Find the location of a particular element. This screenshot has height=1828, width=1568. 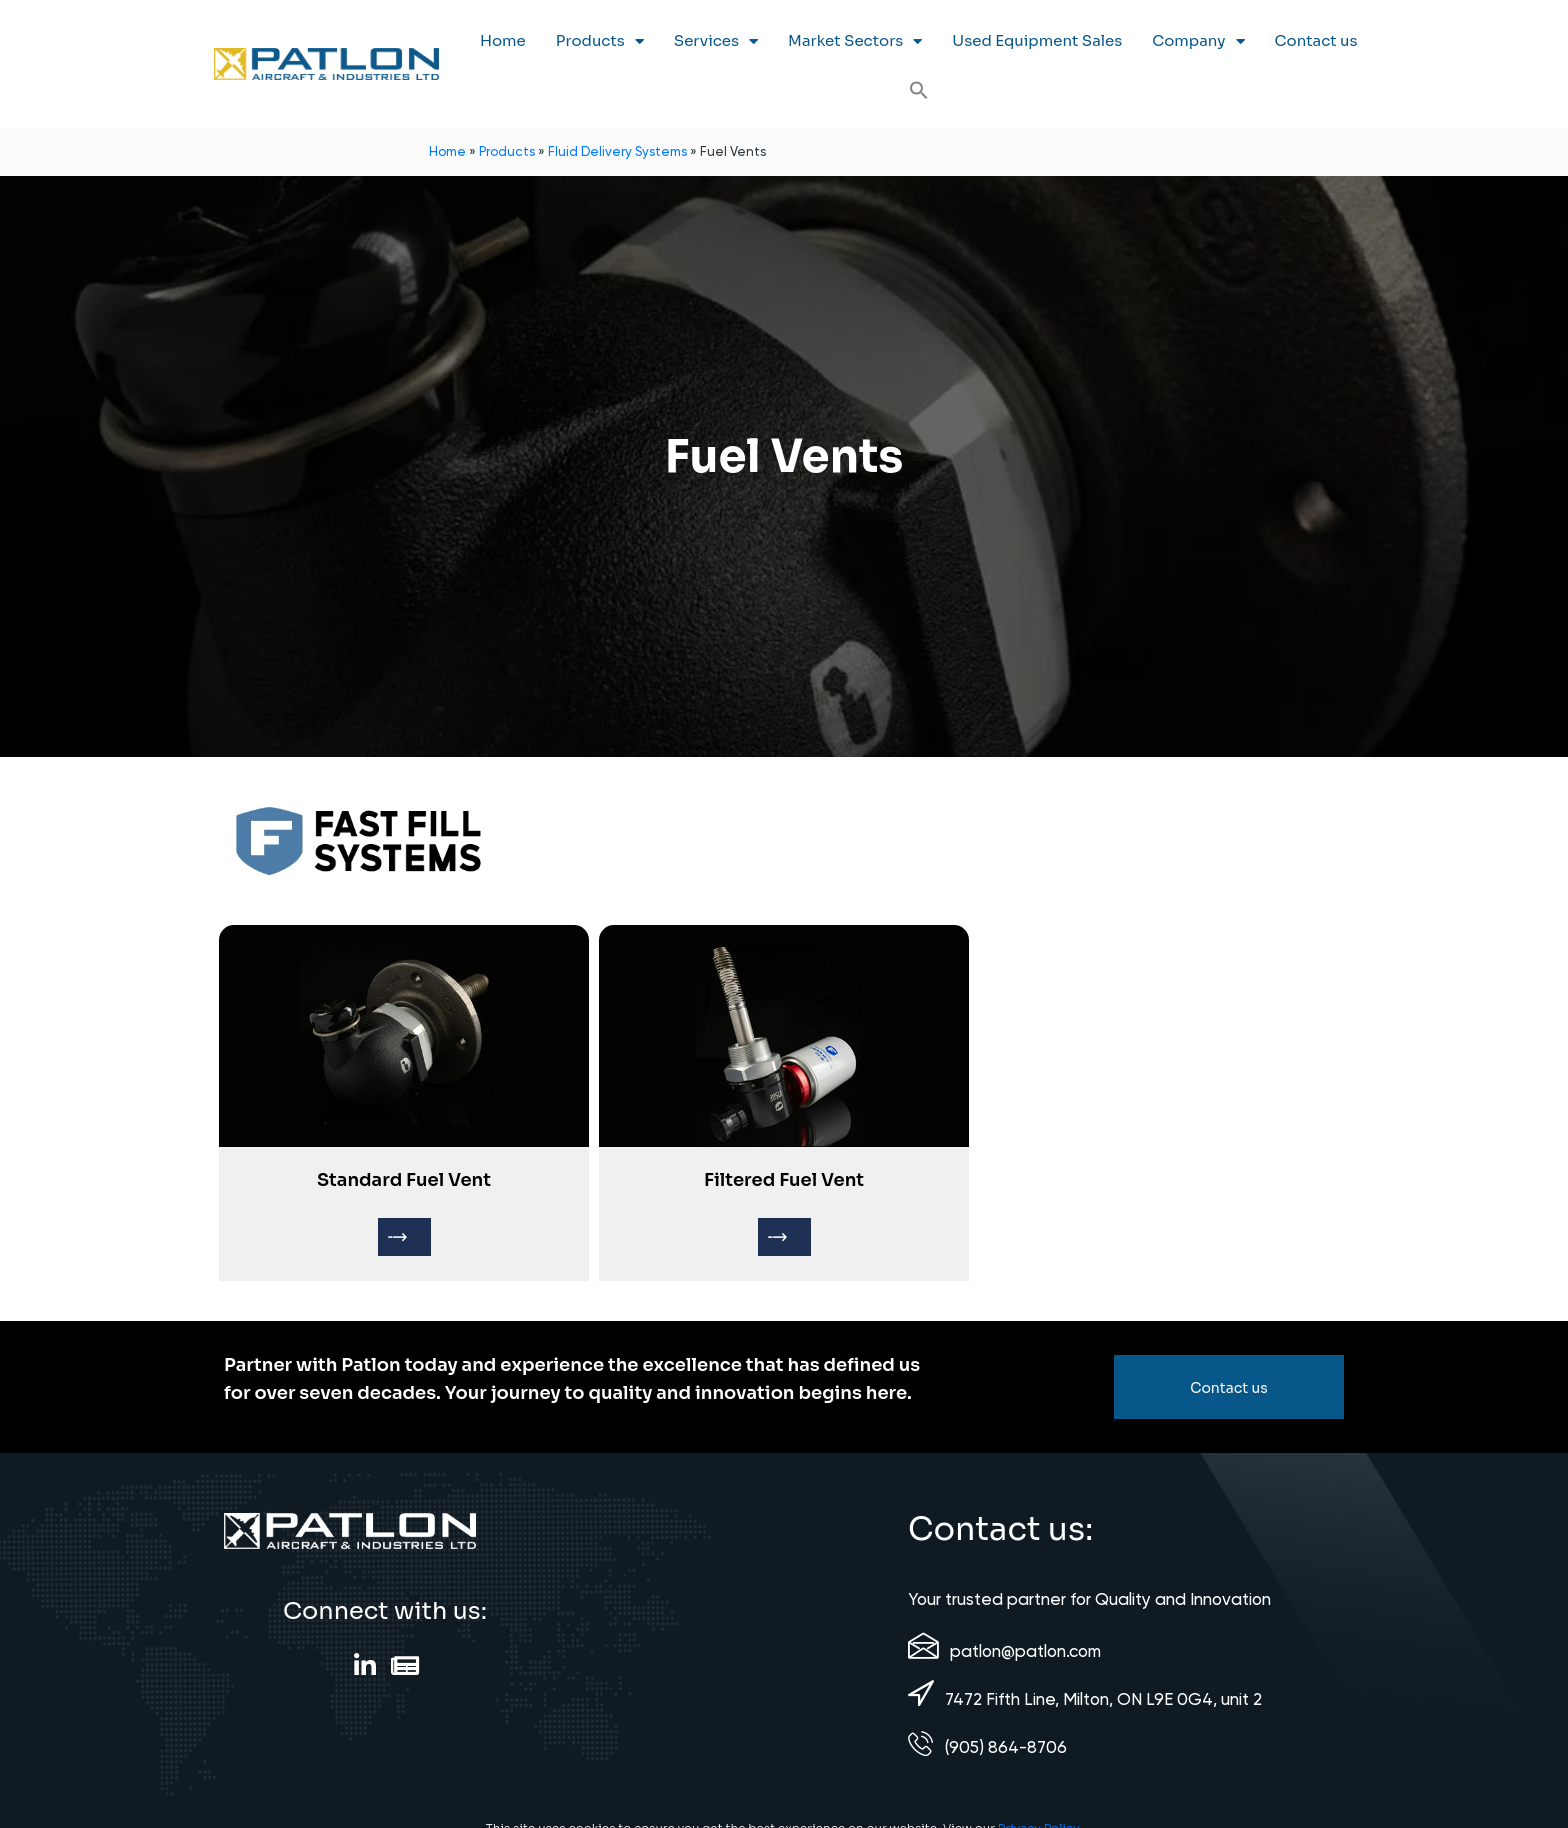

7472 Fifth Line, Milton, ON L9E 0G4, unit 2 is located at coordinates (1103, 1699).